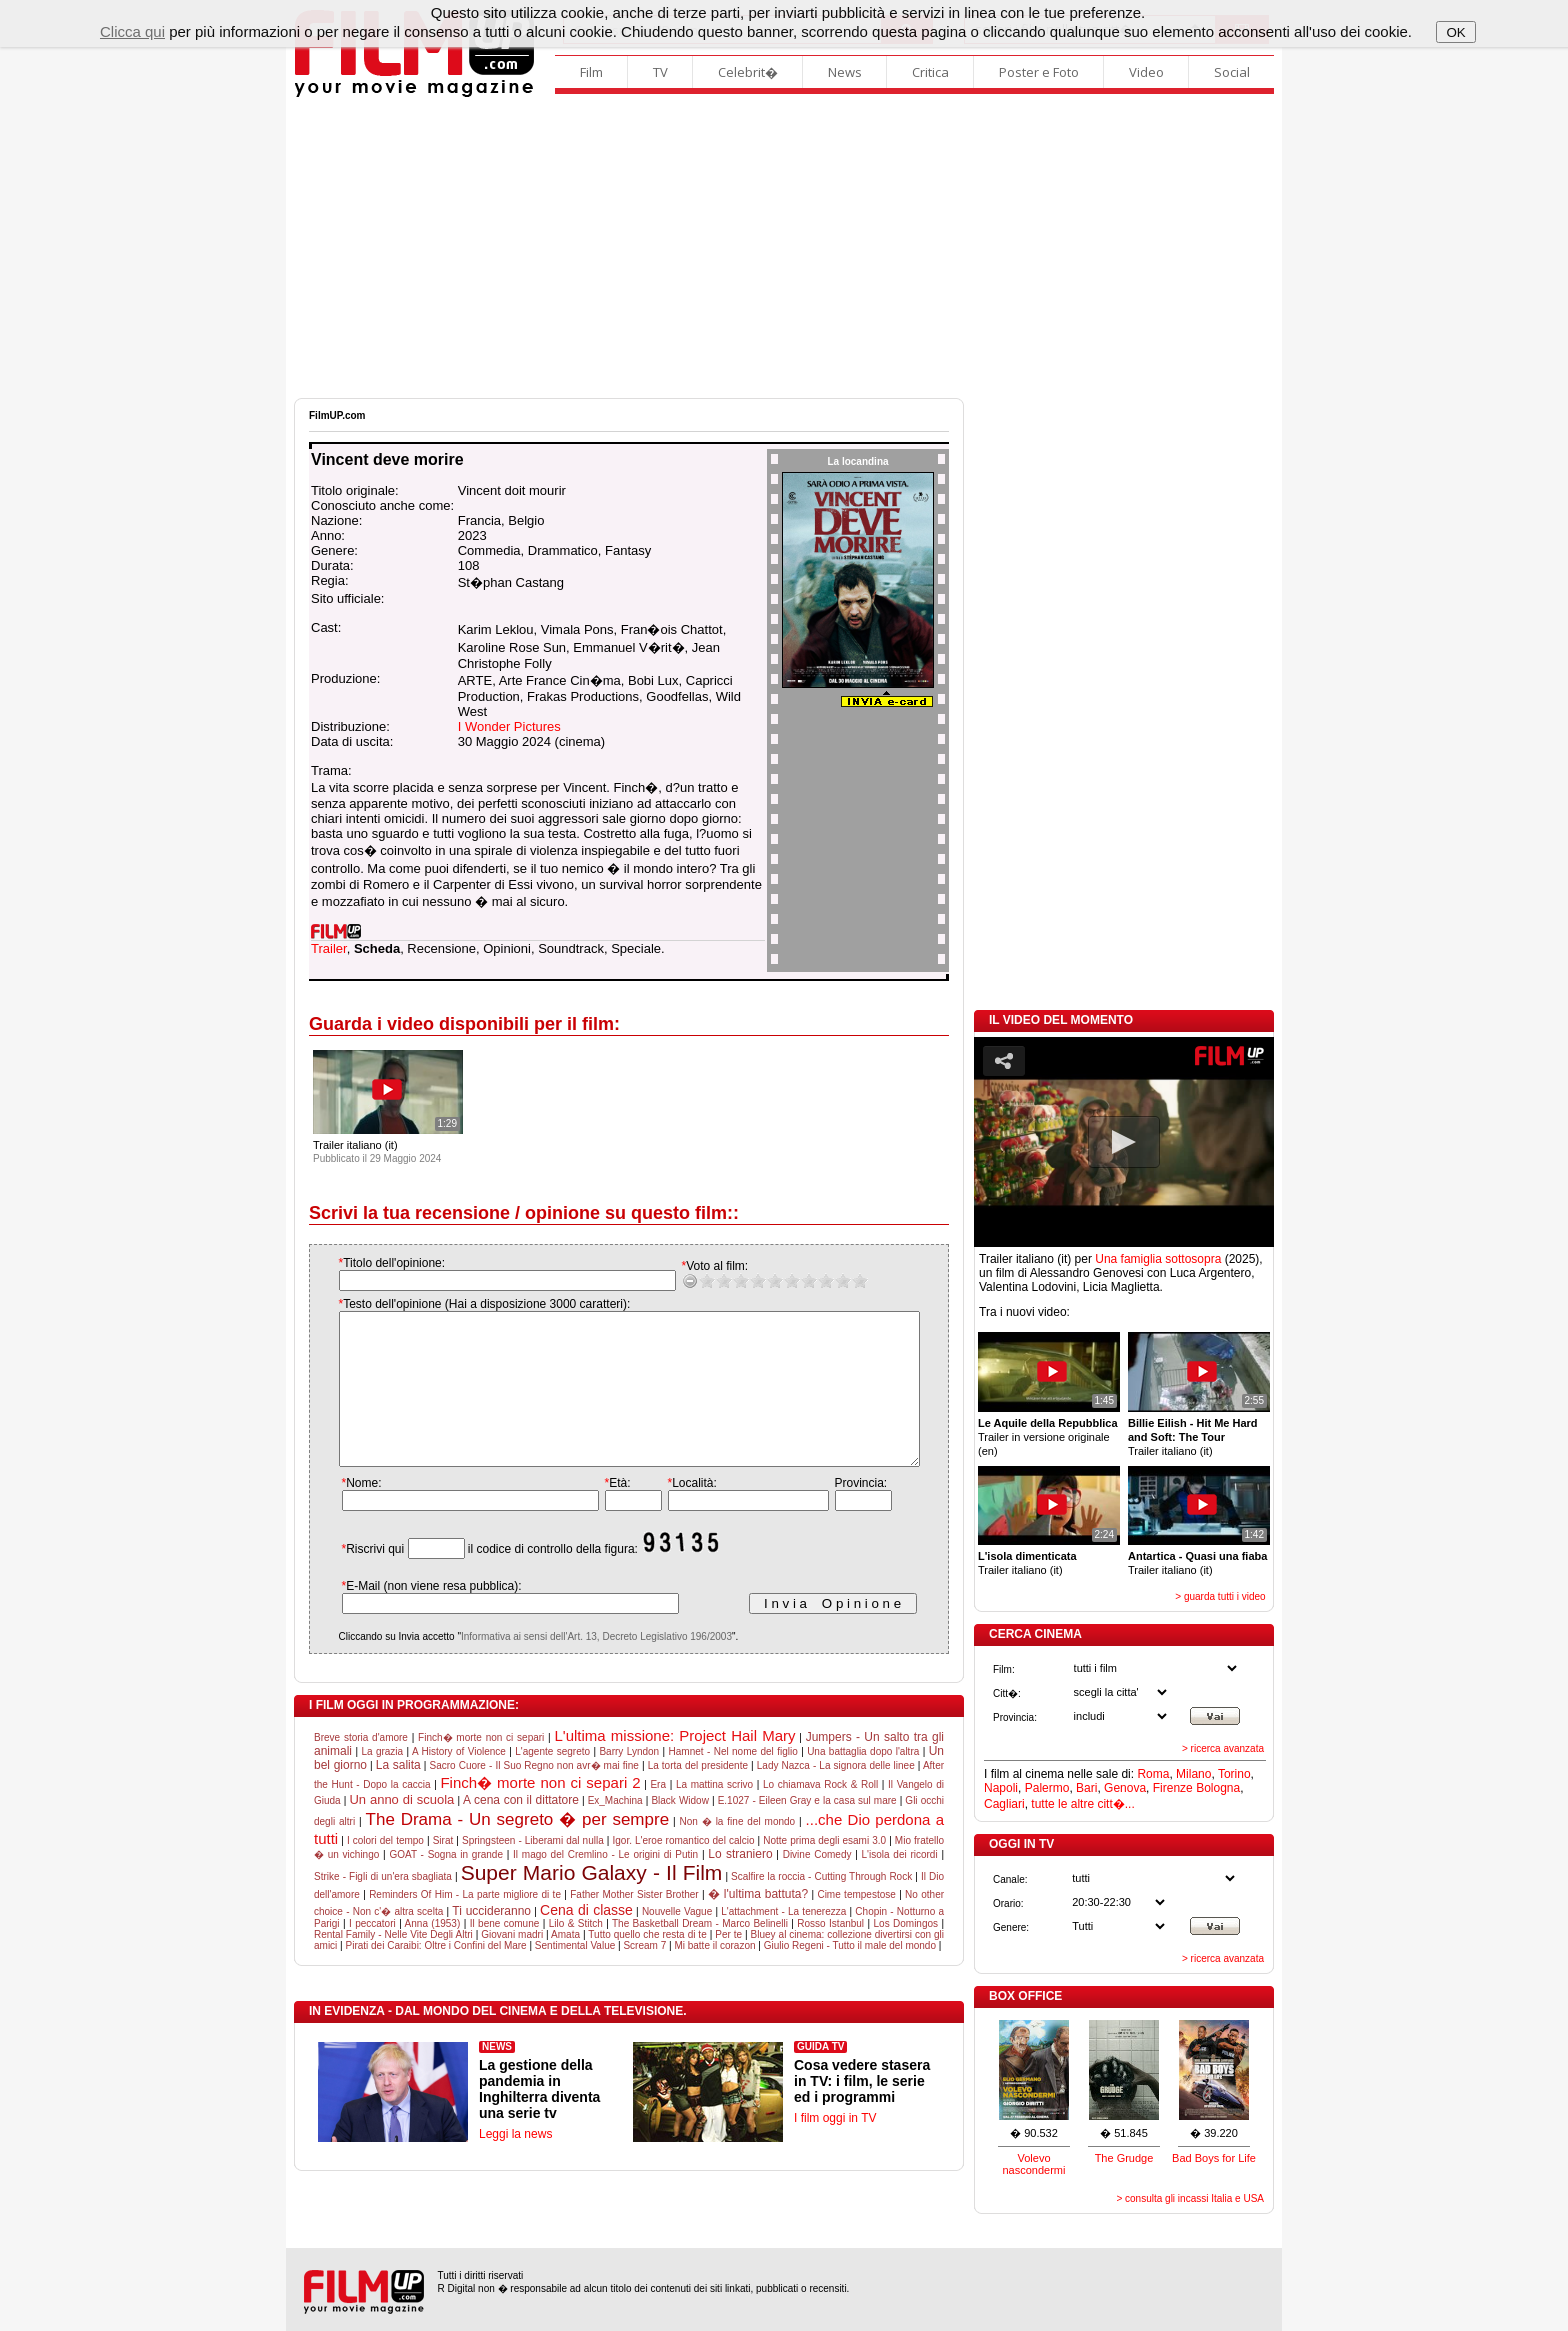 Image resolution: width=1568 pixels, height=2331 pixels. Describe the element at coordinates (575, 1975) in the screenshot. I see `Sentimental Value` at that location.